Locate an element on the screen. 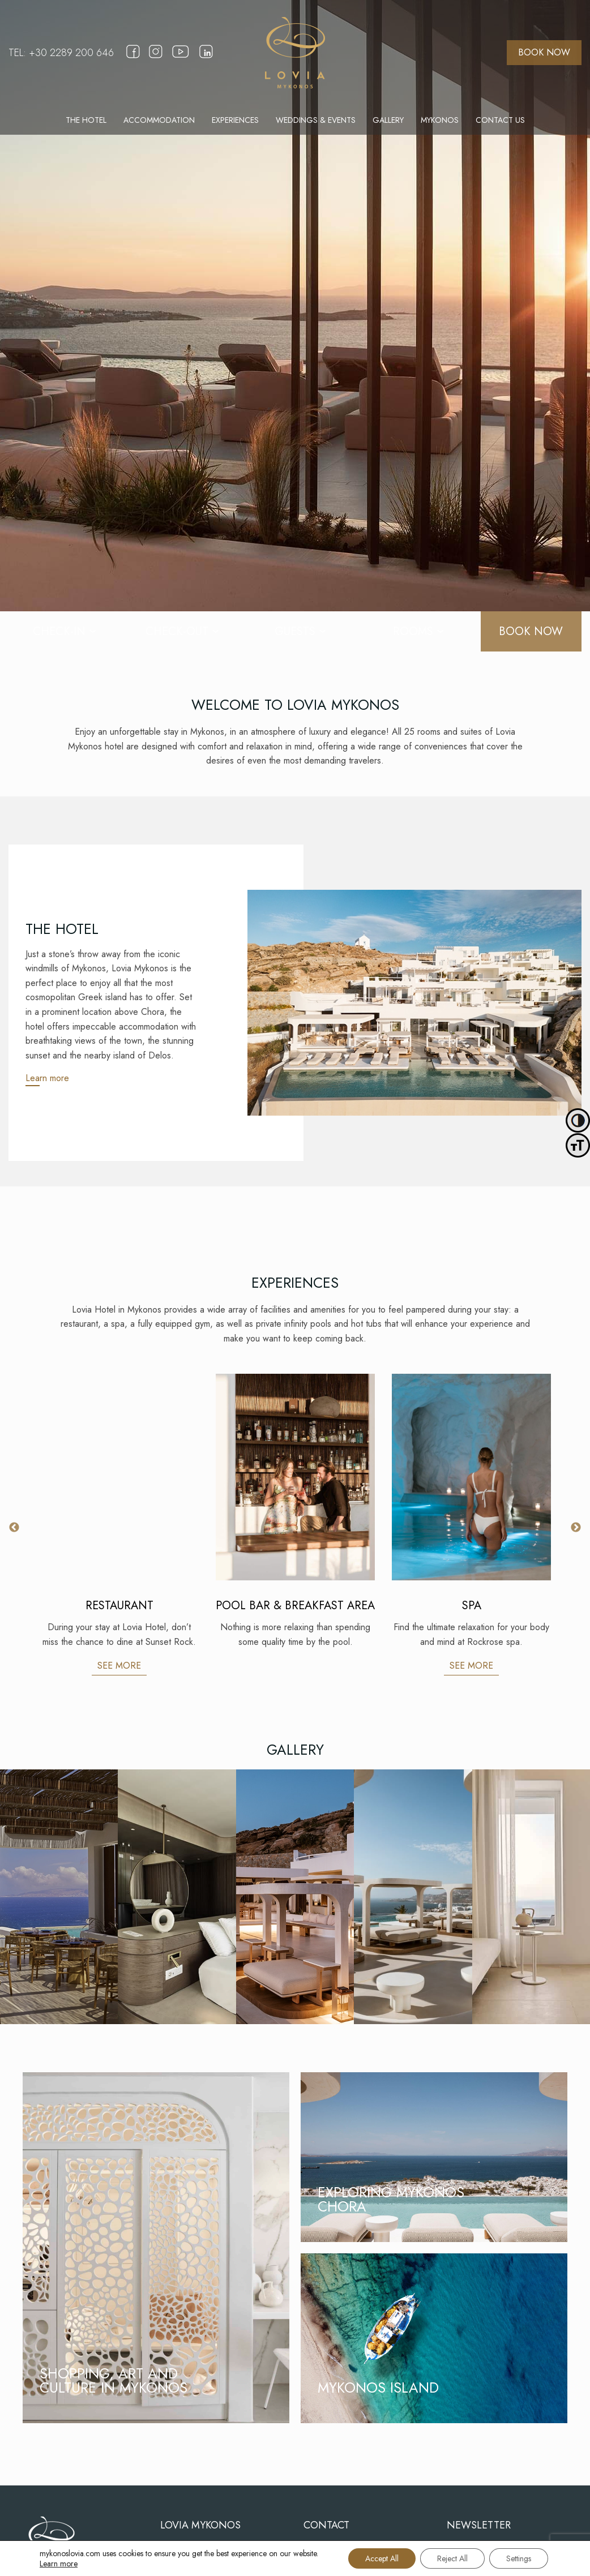 This screenshot has height=2576, width=590. SEE MORE is located at coordinates (119, 1665).